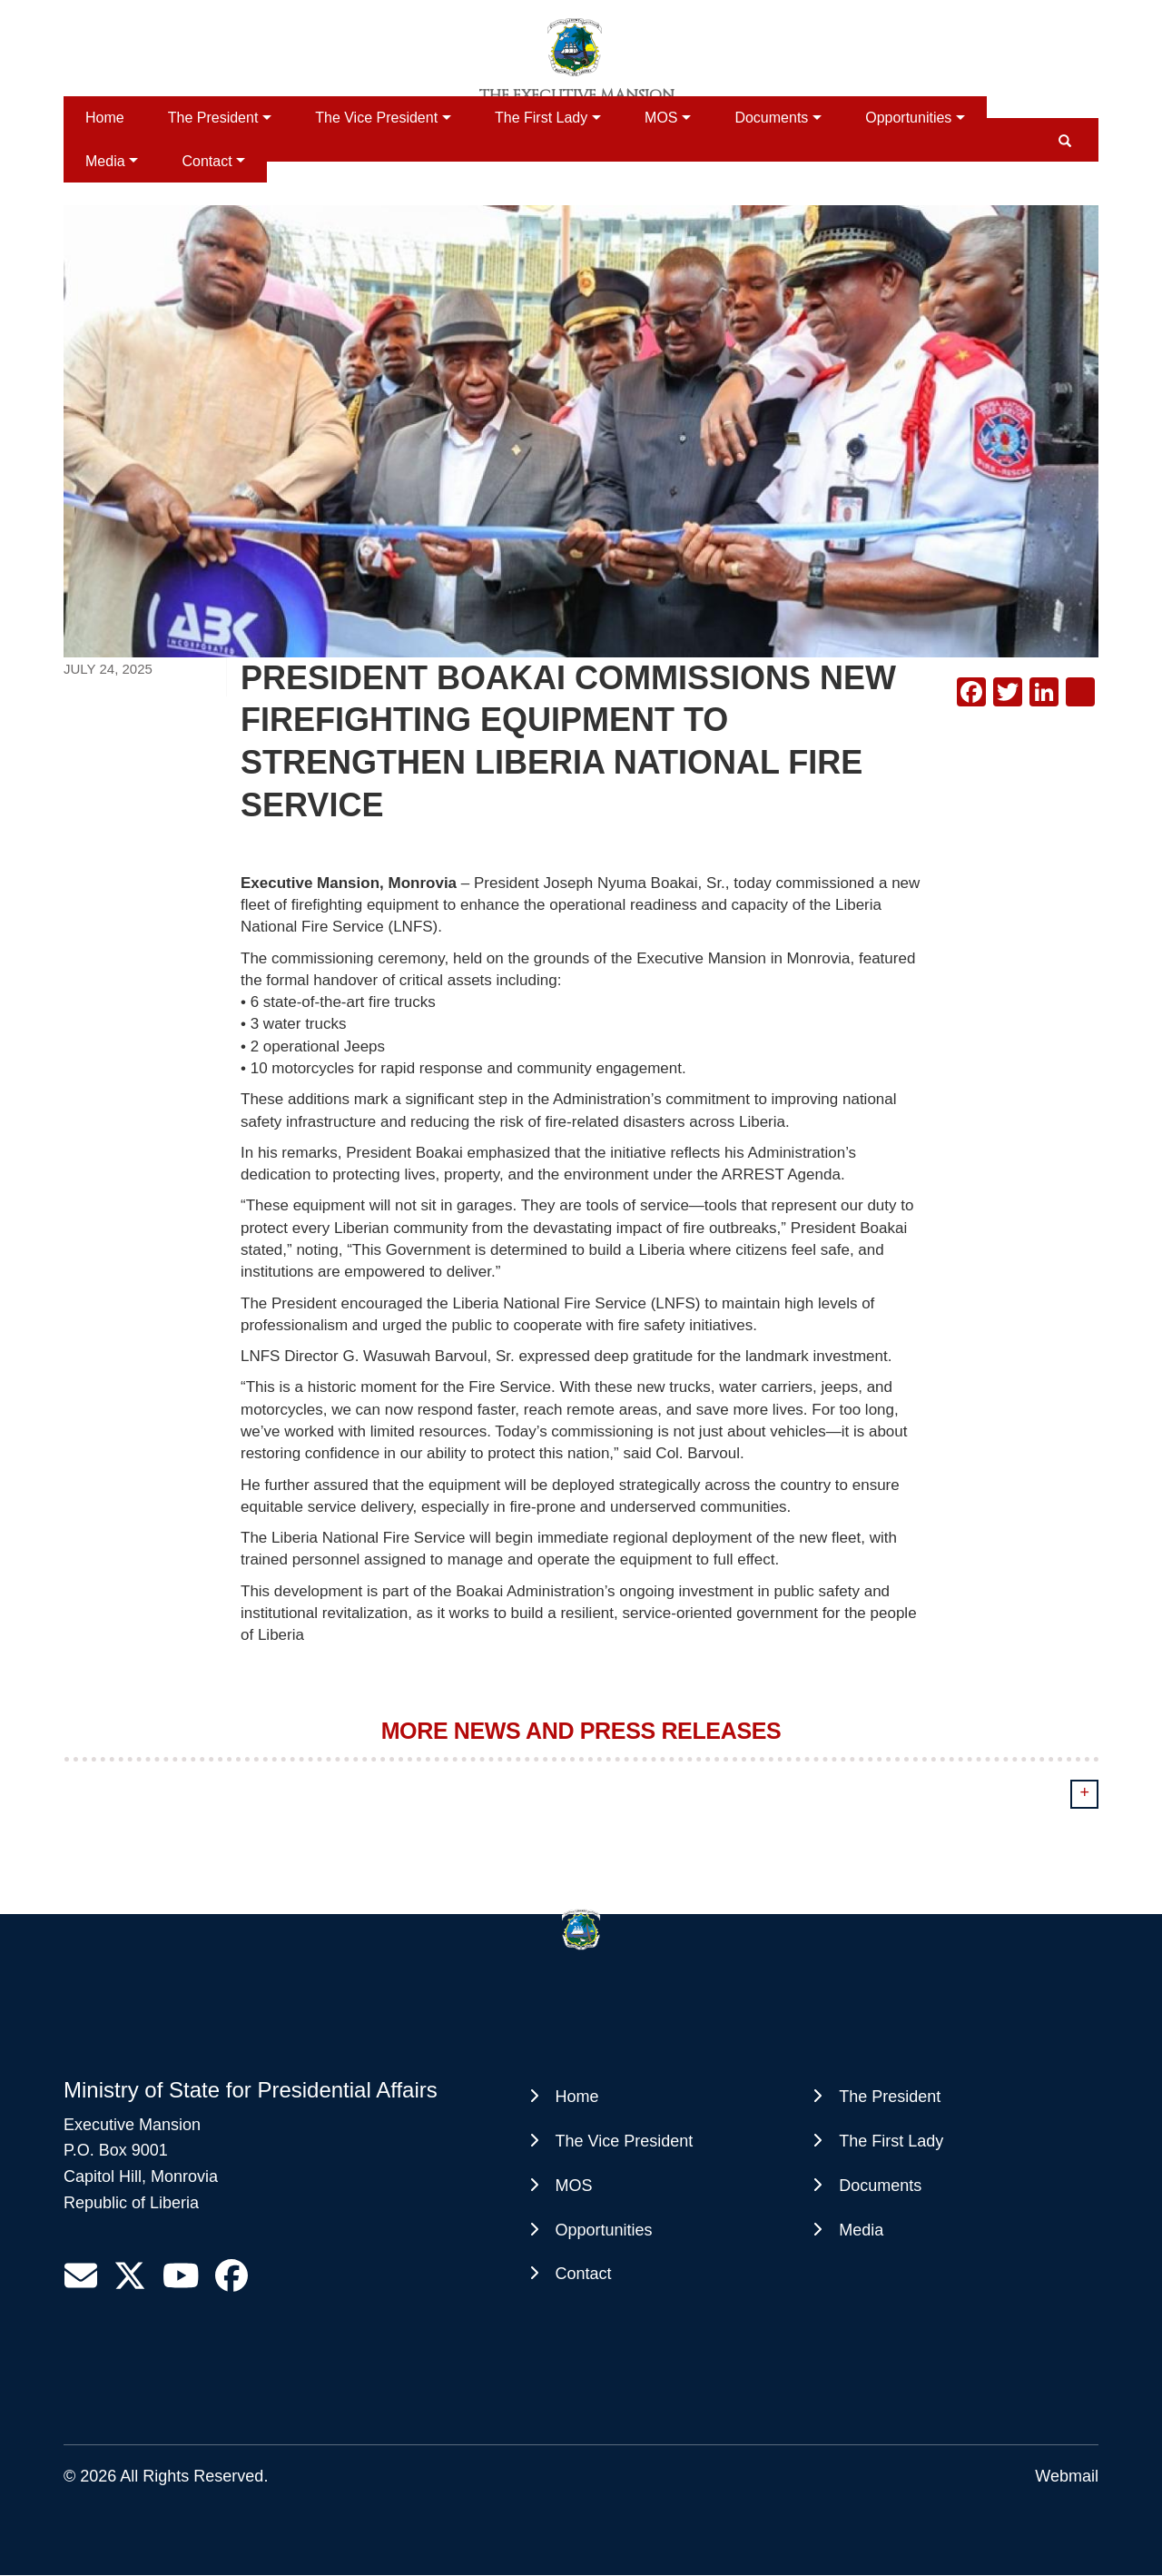 This screenshot has height=2576, width=1162. I want to click on The Vice President, so click(376, 117).